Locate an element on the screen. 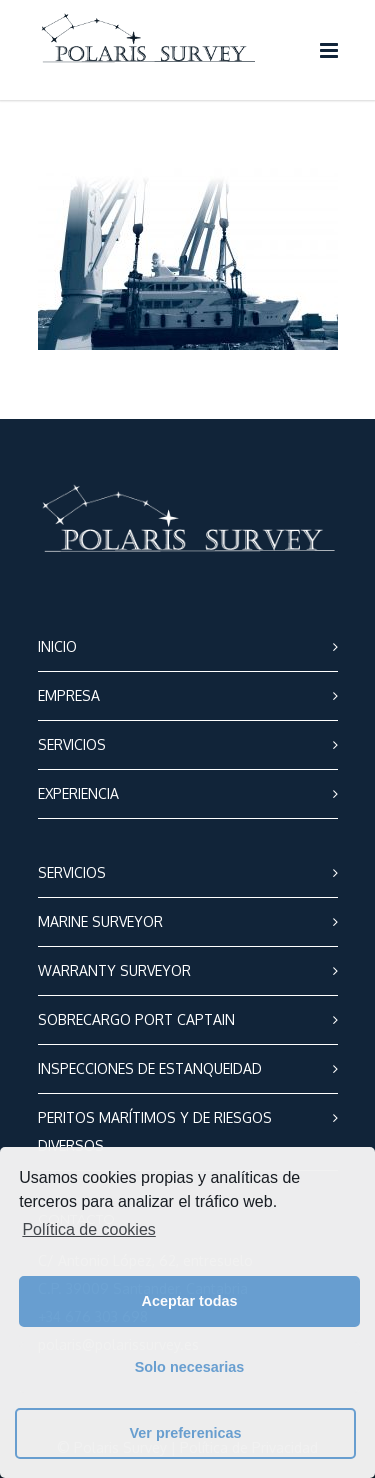 Image resolution: width=375 pixels, height=1478 pixels. Solo necesarias is located at coordinates (190, 1367).